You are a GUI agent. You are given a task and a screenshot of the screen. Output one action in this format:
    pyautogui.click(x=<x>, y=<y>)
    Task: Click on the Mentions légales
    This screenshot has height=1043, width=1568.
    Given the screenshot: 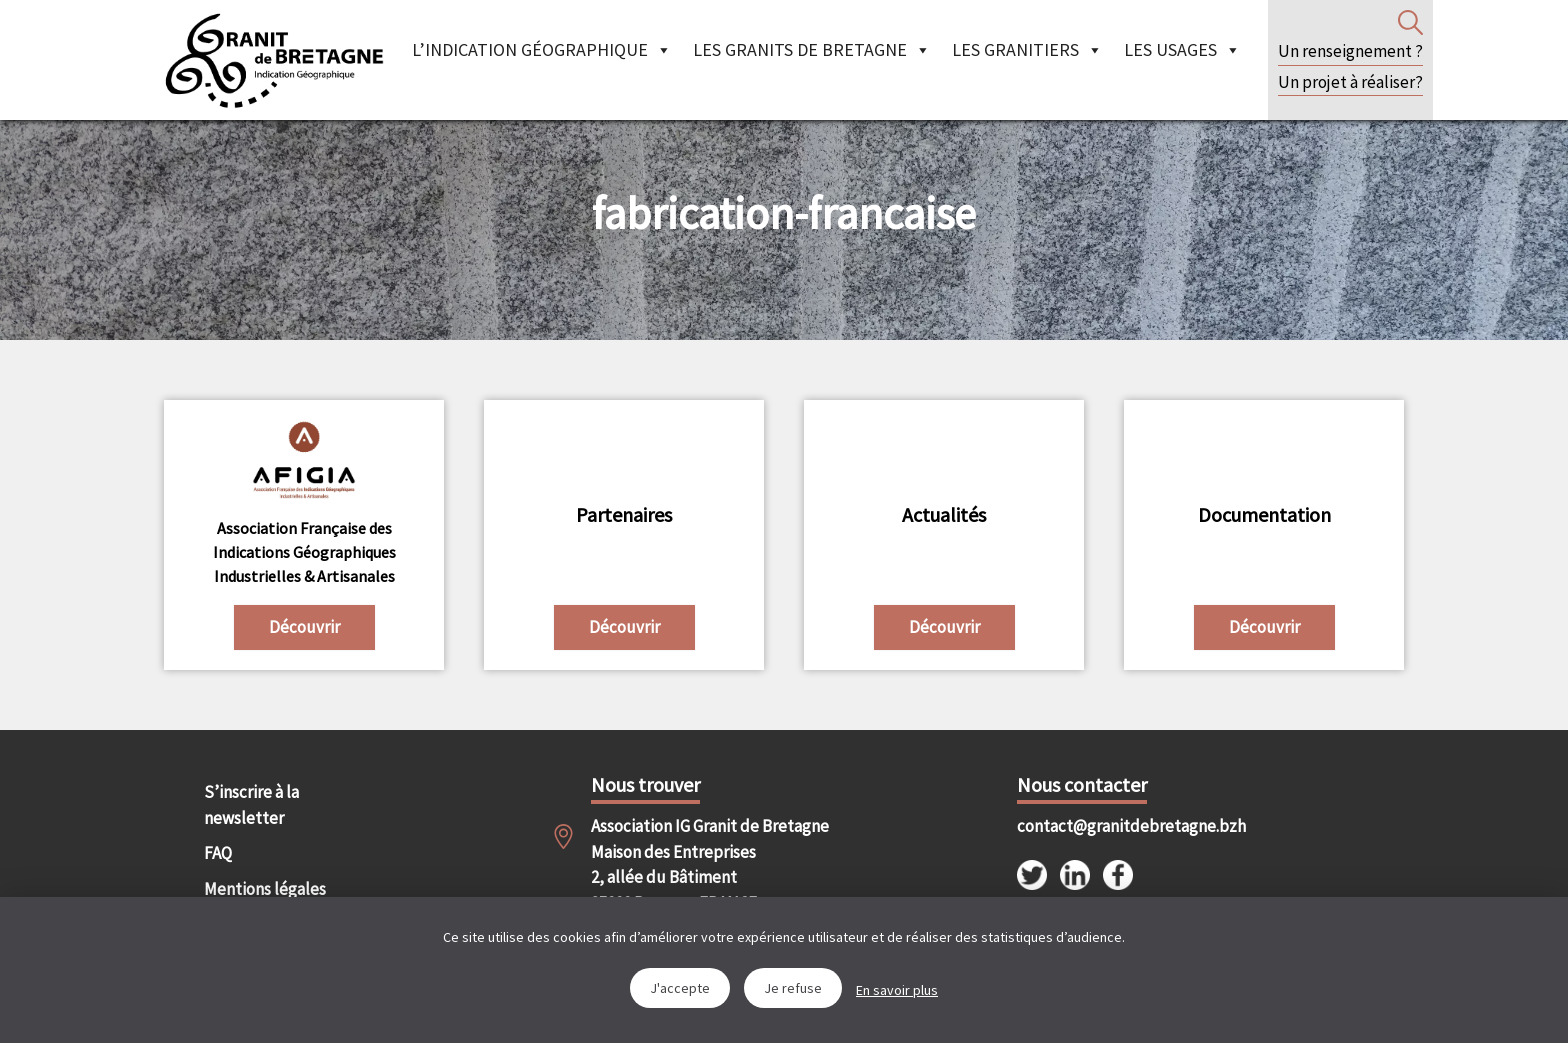 What is the action you would take?
    pyautogui.click(x=265, y=889)
    